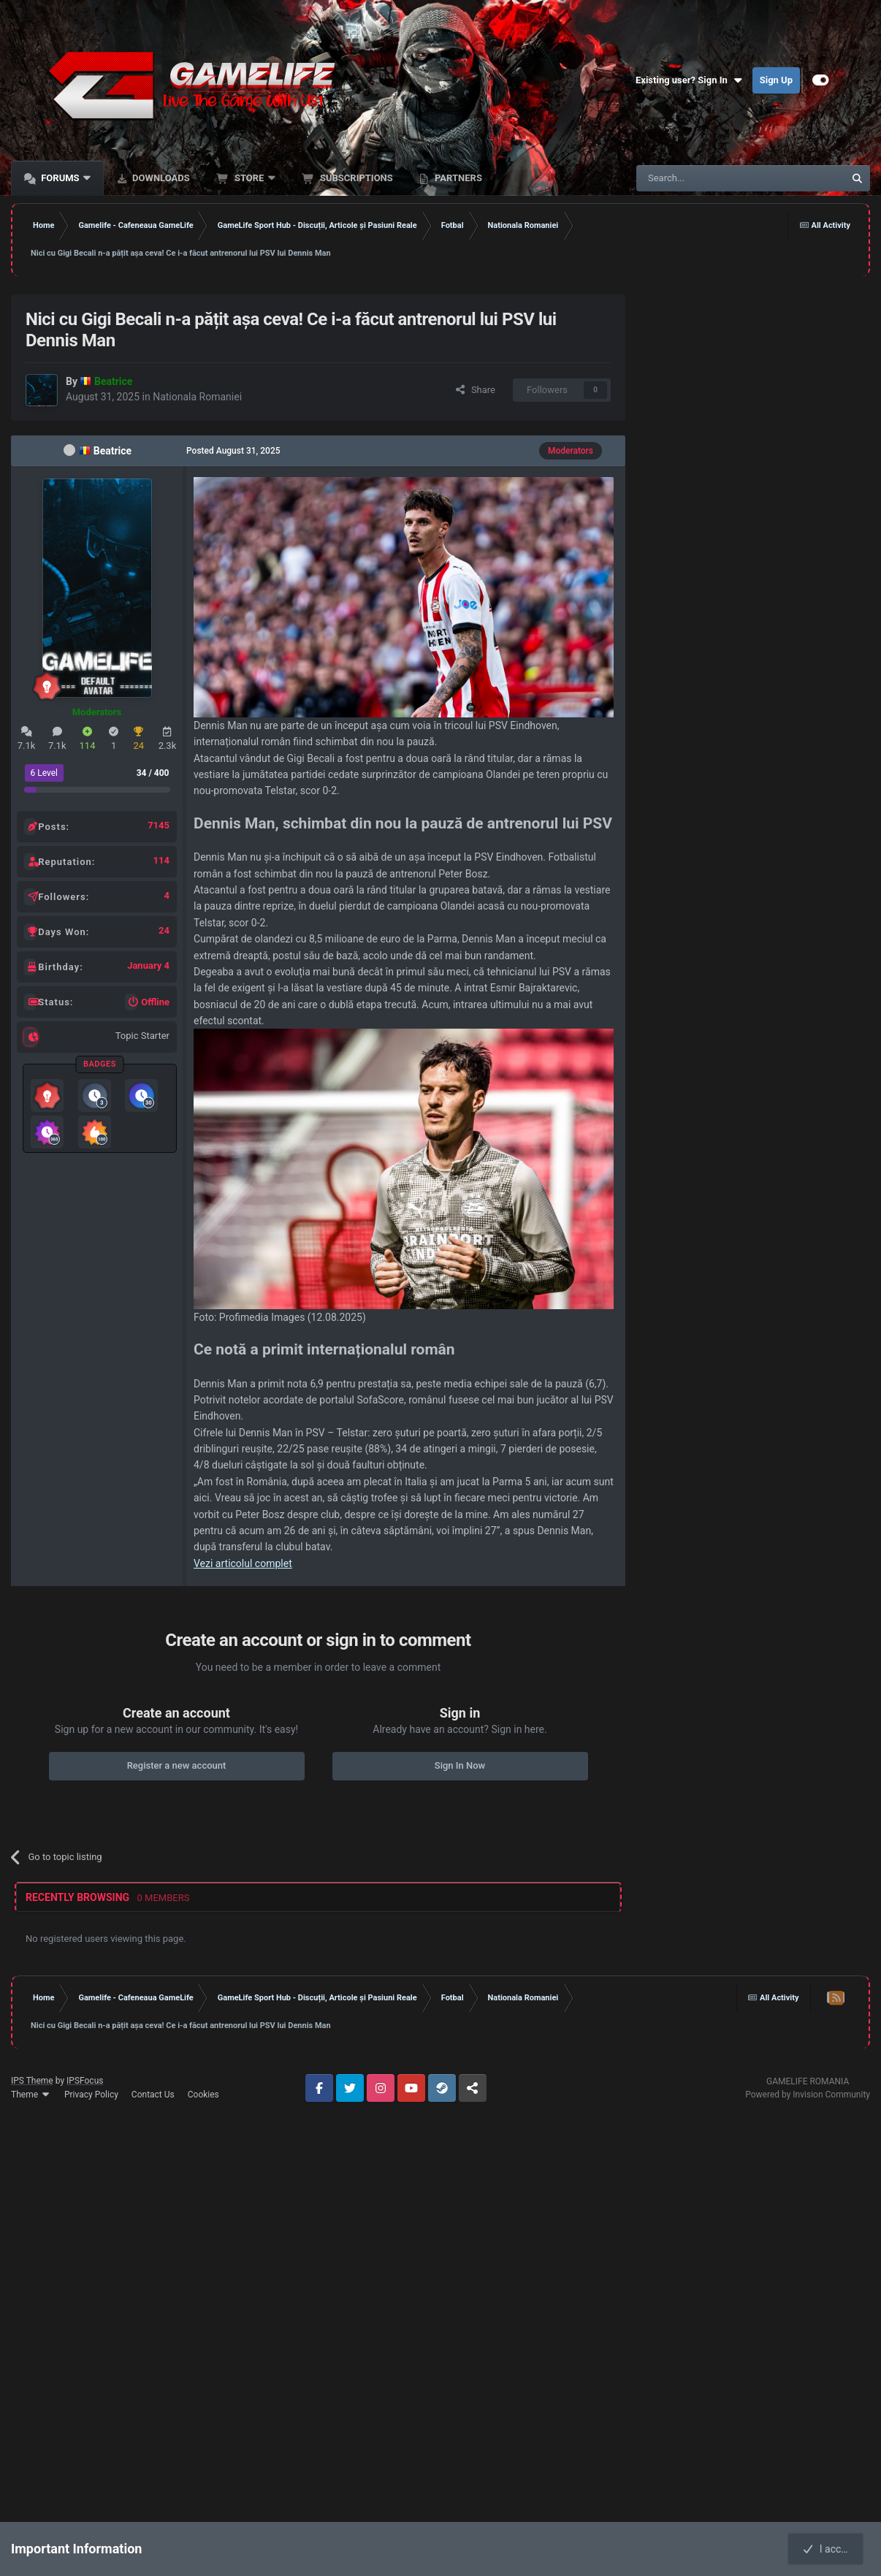 This screenshot has height=2576, width=881. What do you see at coordinates (243, 1563) in the screenshot?
I see `Vezi articolul complet` at bounding box center [243, 1563].